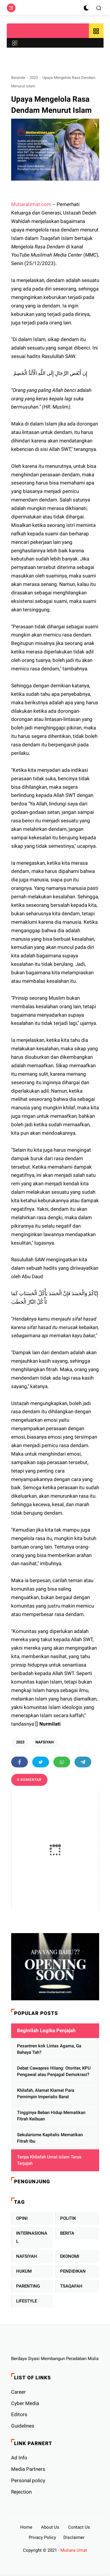 The width and height of the screenshot is (110, 2576). I want to click on Beranda, so click(18, 77).